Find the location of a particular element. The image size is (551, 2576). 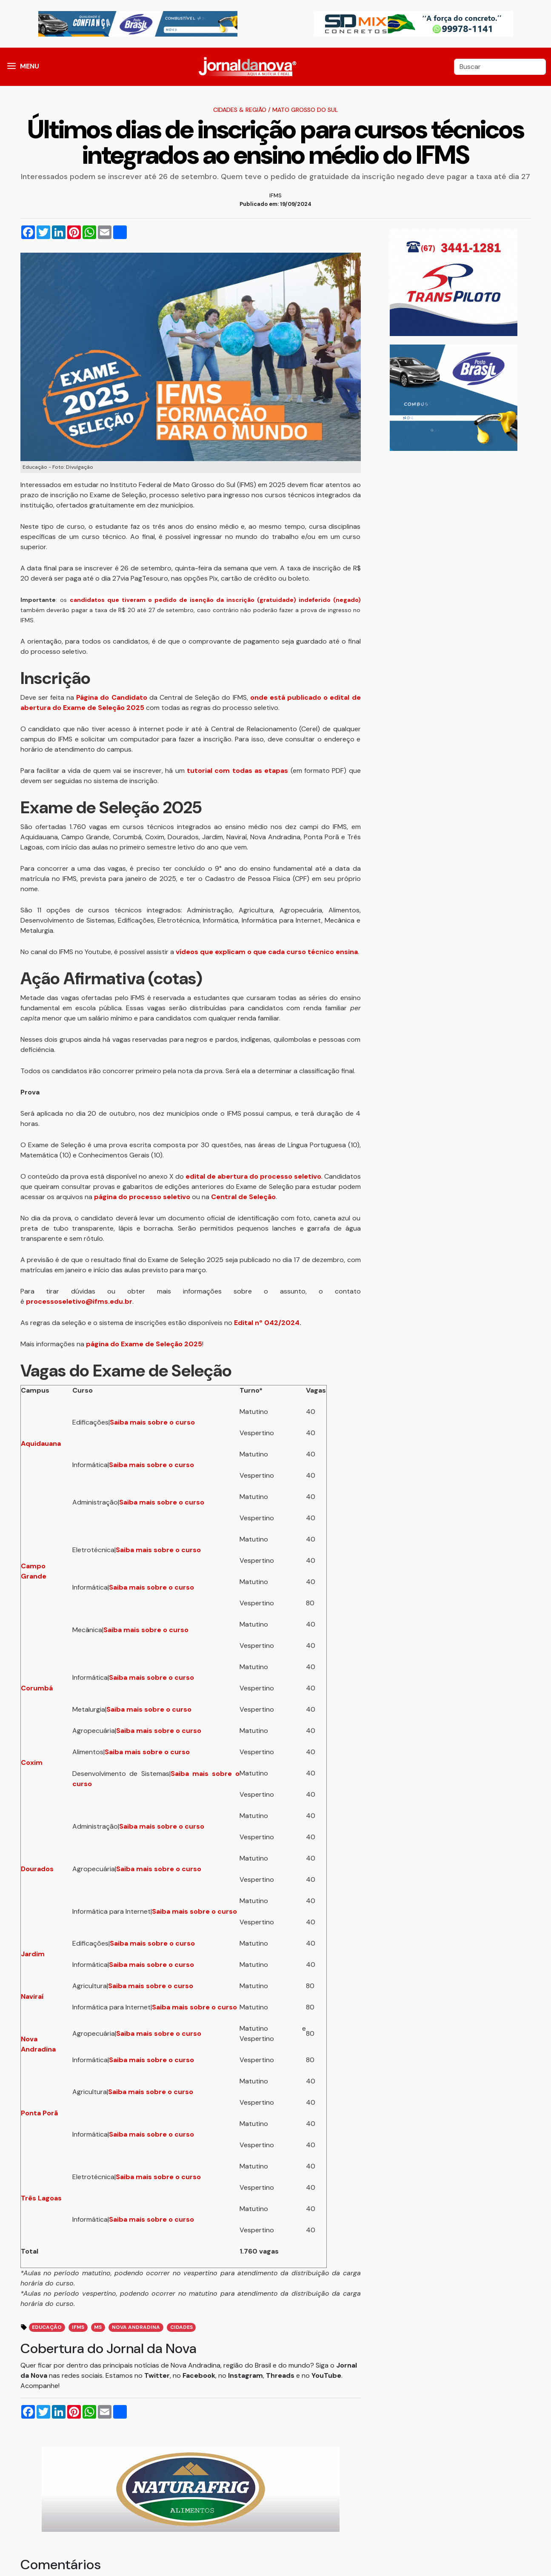

Threads is located at coordinates (281, 2375).